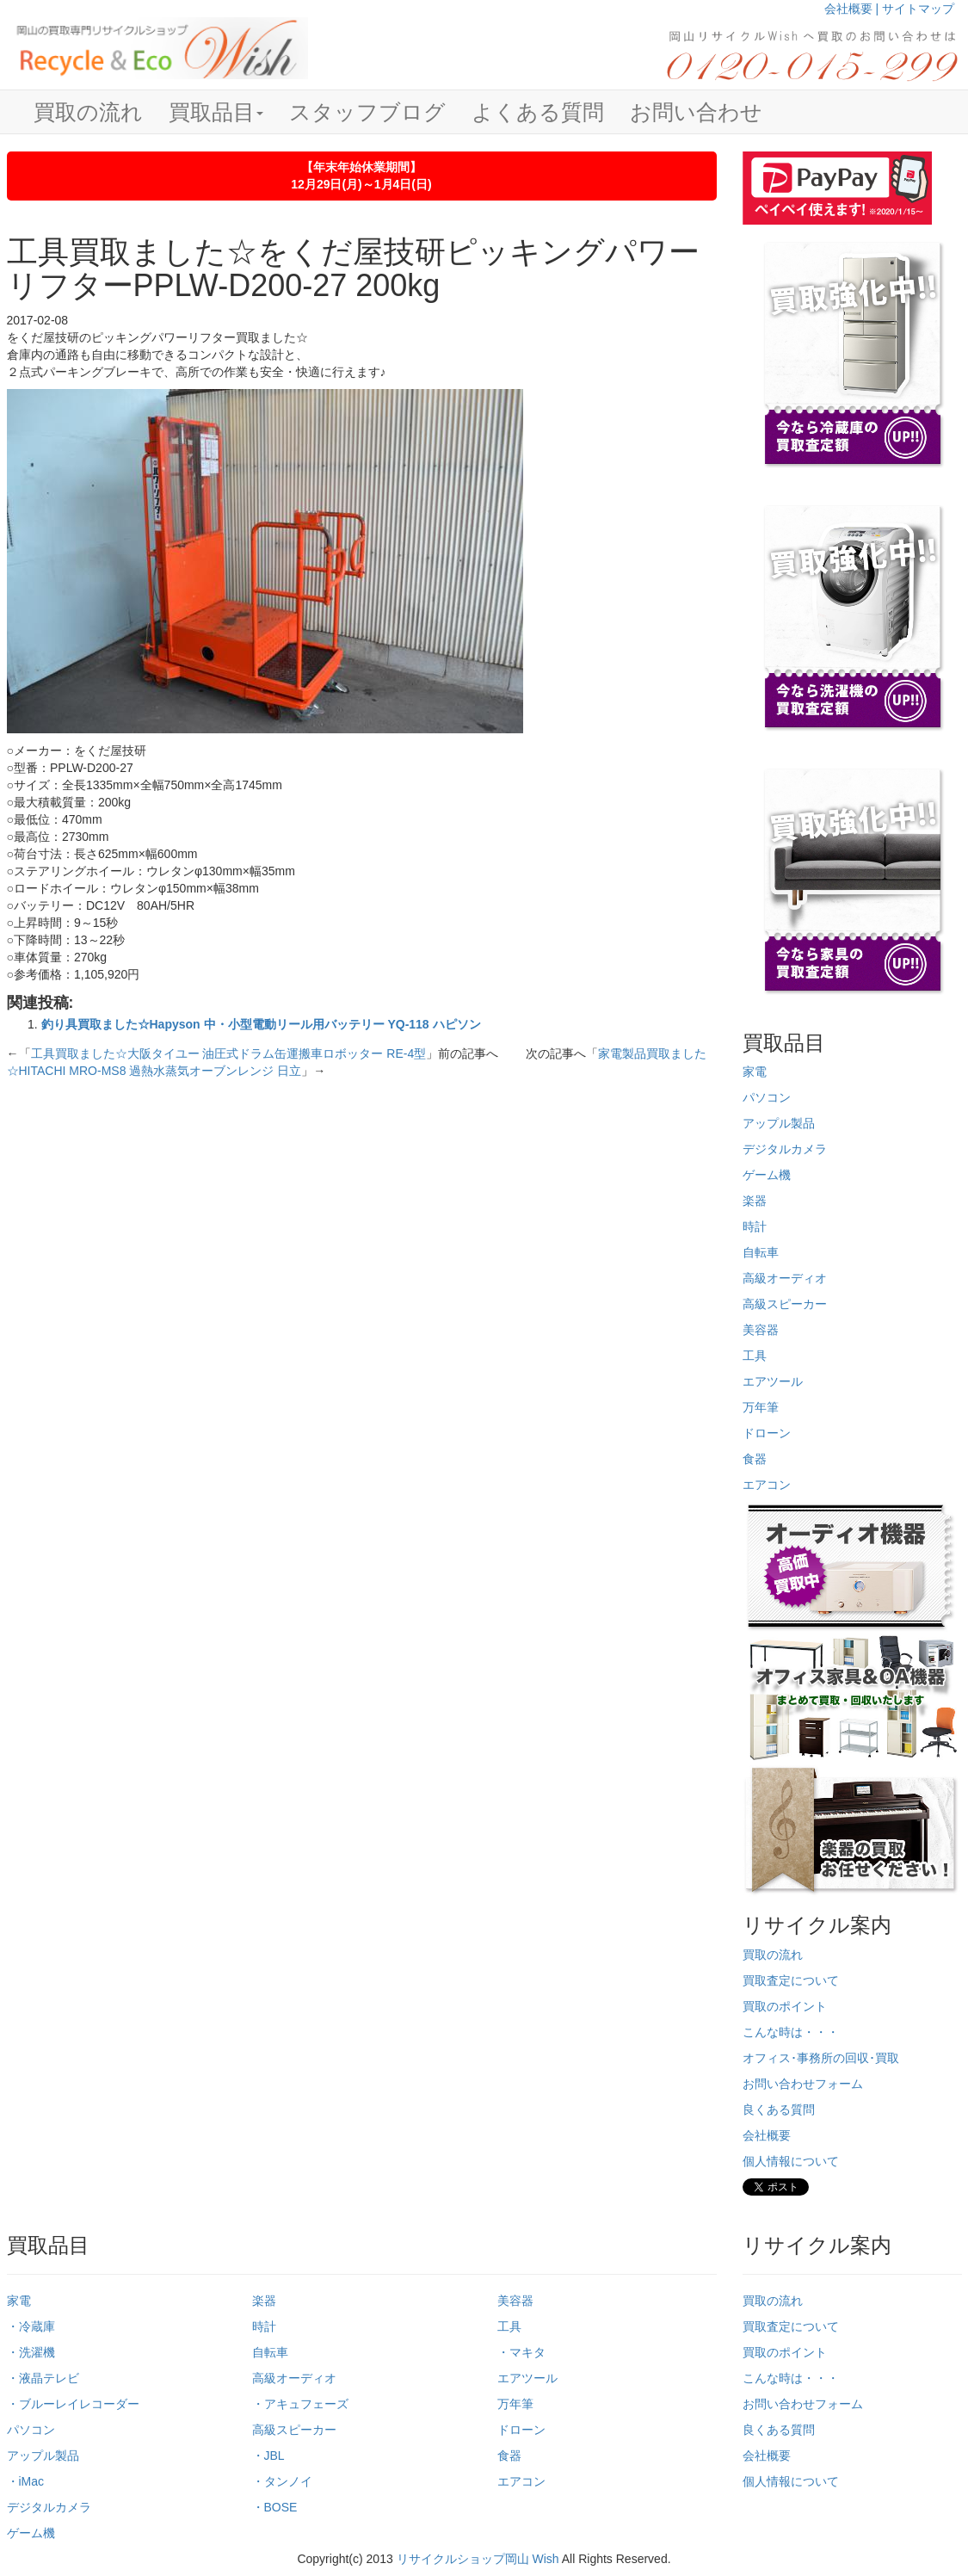 This screenshot has height=2576, width=968. I want to click on 時計, so click(755, 1226).